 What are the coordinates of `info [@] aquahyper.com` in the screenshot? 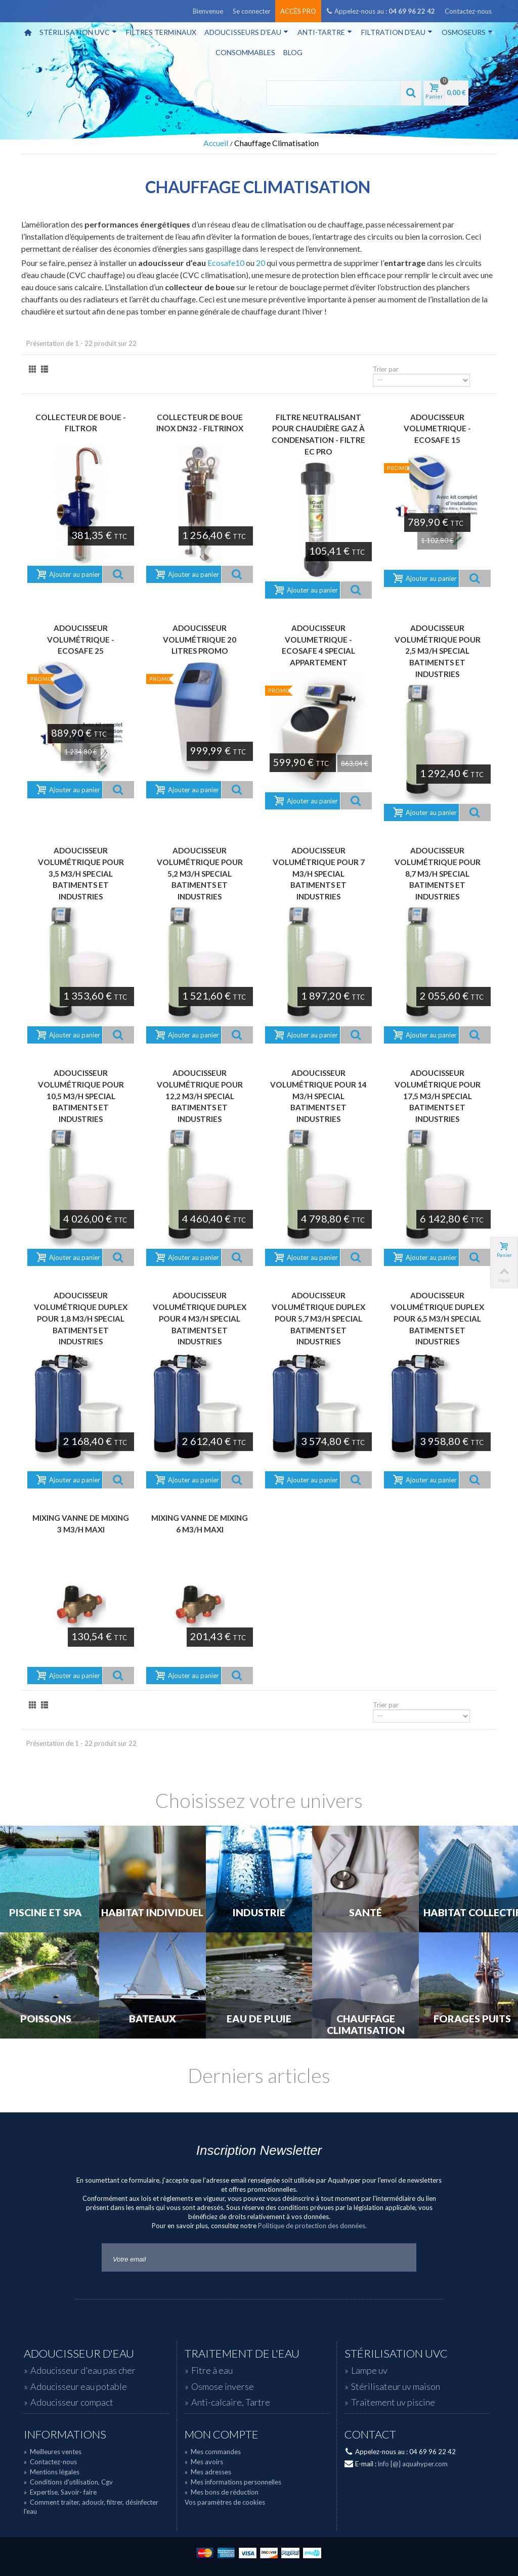 It's located at (413, 2464).